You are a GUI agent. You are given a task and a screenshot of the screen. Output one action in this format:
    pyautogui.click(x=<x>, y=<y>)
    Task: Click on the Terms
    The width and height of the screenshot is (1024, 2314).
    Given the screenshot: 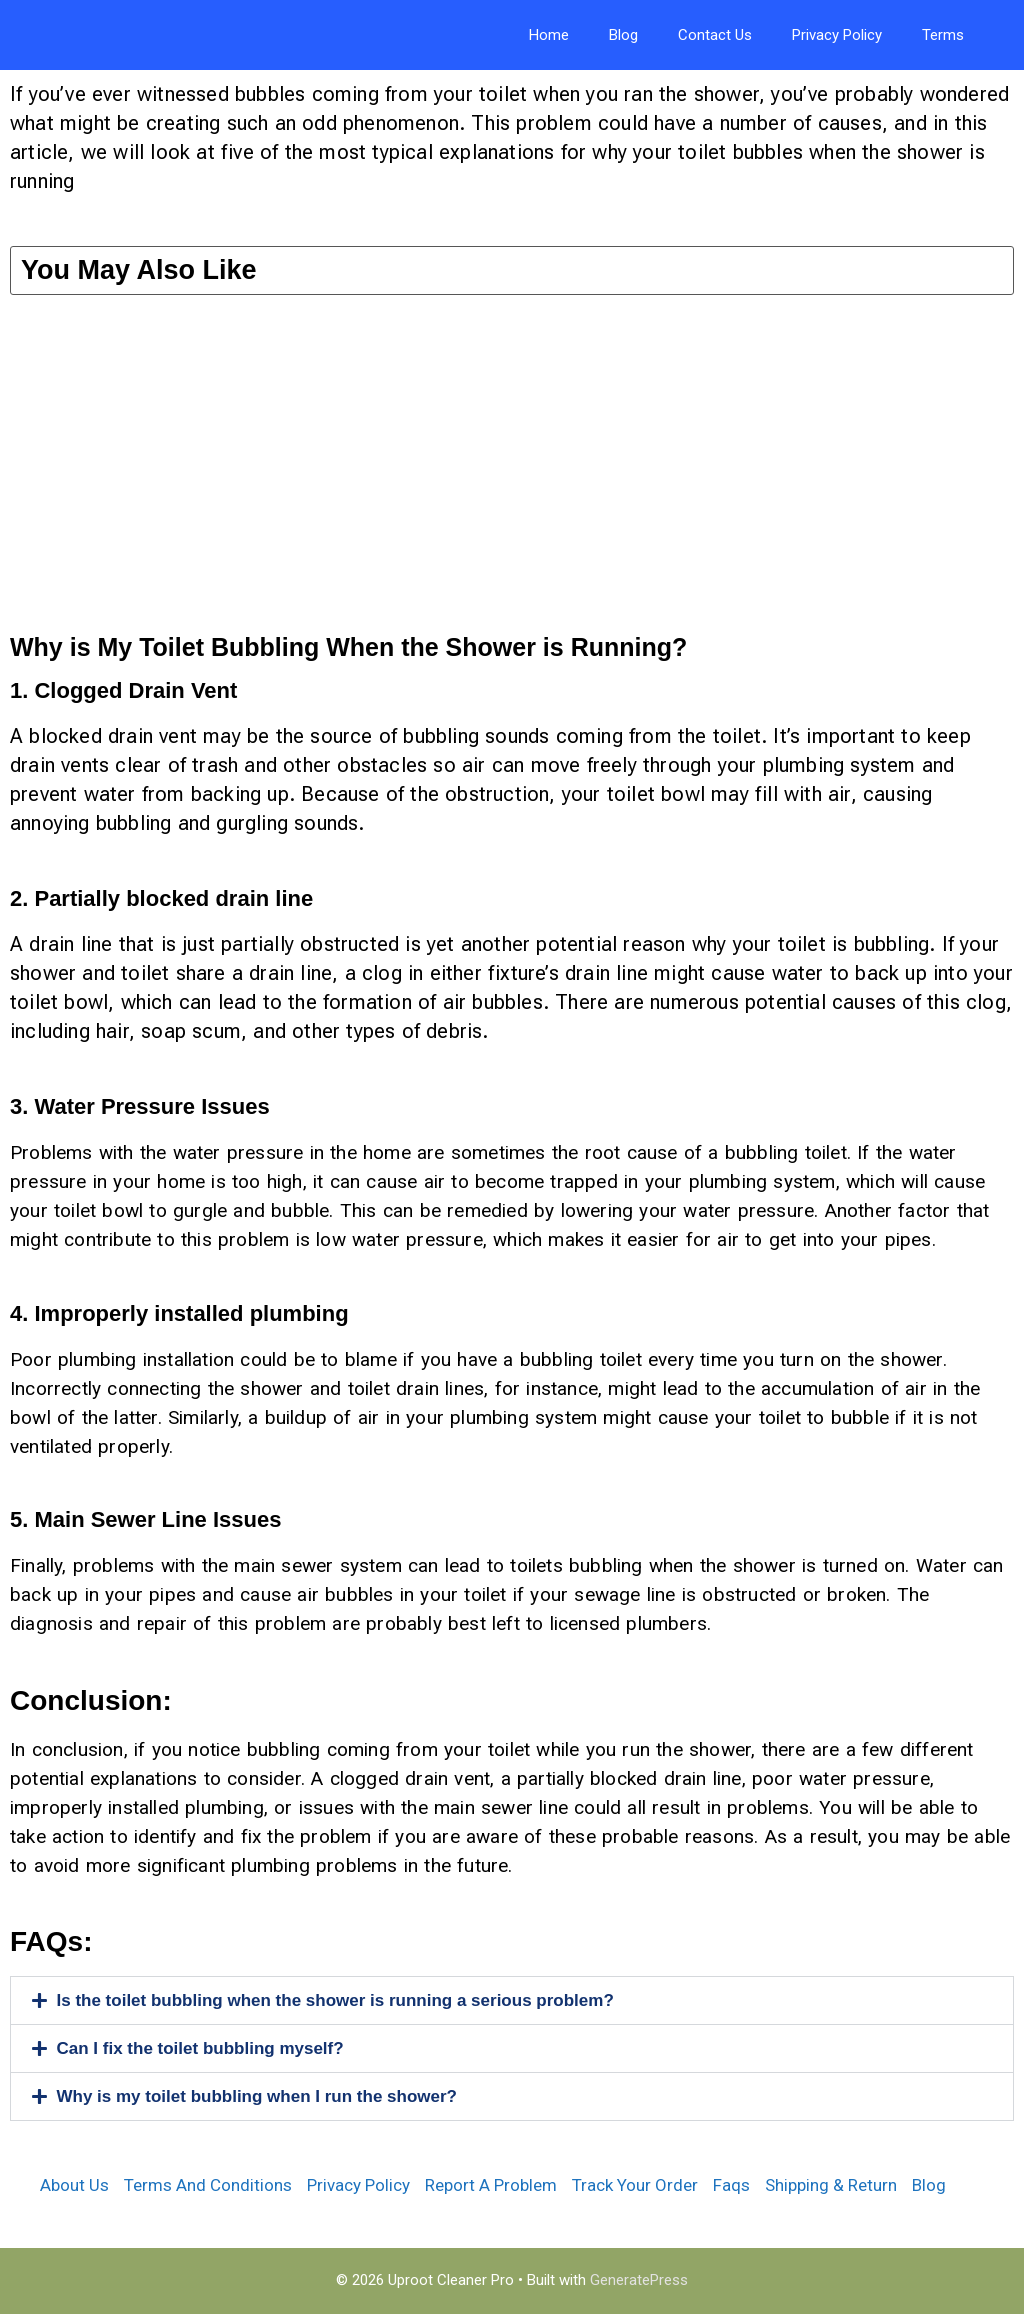 What is the action you would take?
    pyautogui.click(x=943, y=35)
    